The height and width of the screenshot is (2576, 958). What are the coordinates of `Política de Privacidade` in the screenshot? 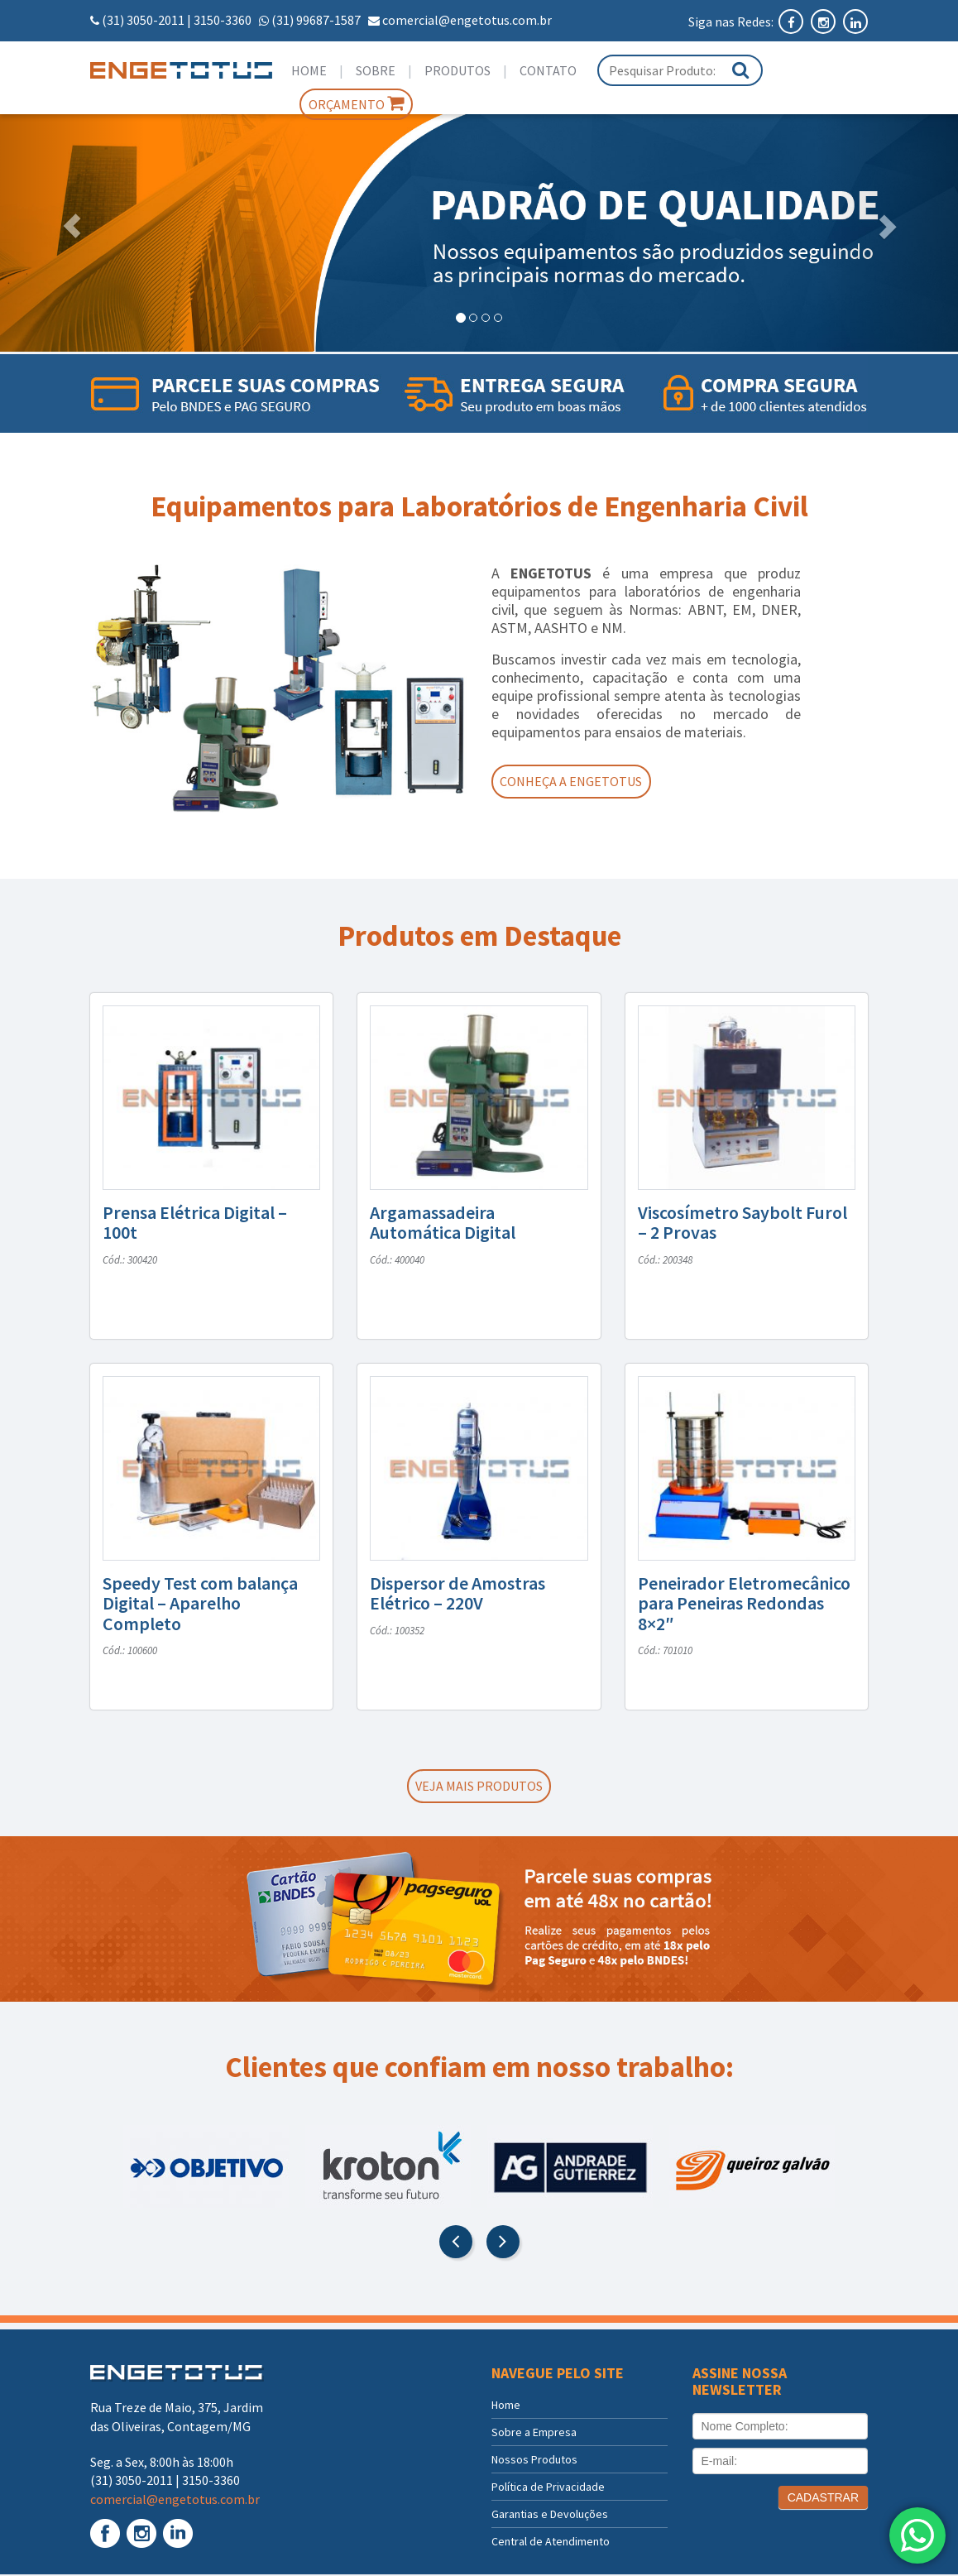 It's located at (548, 2488).